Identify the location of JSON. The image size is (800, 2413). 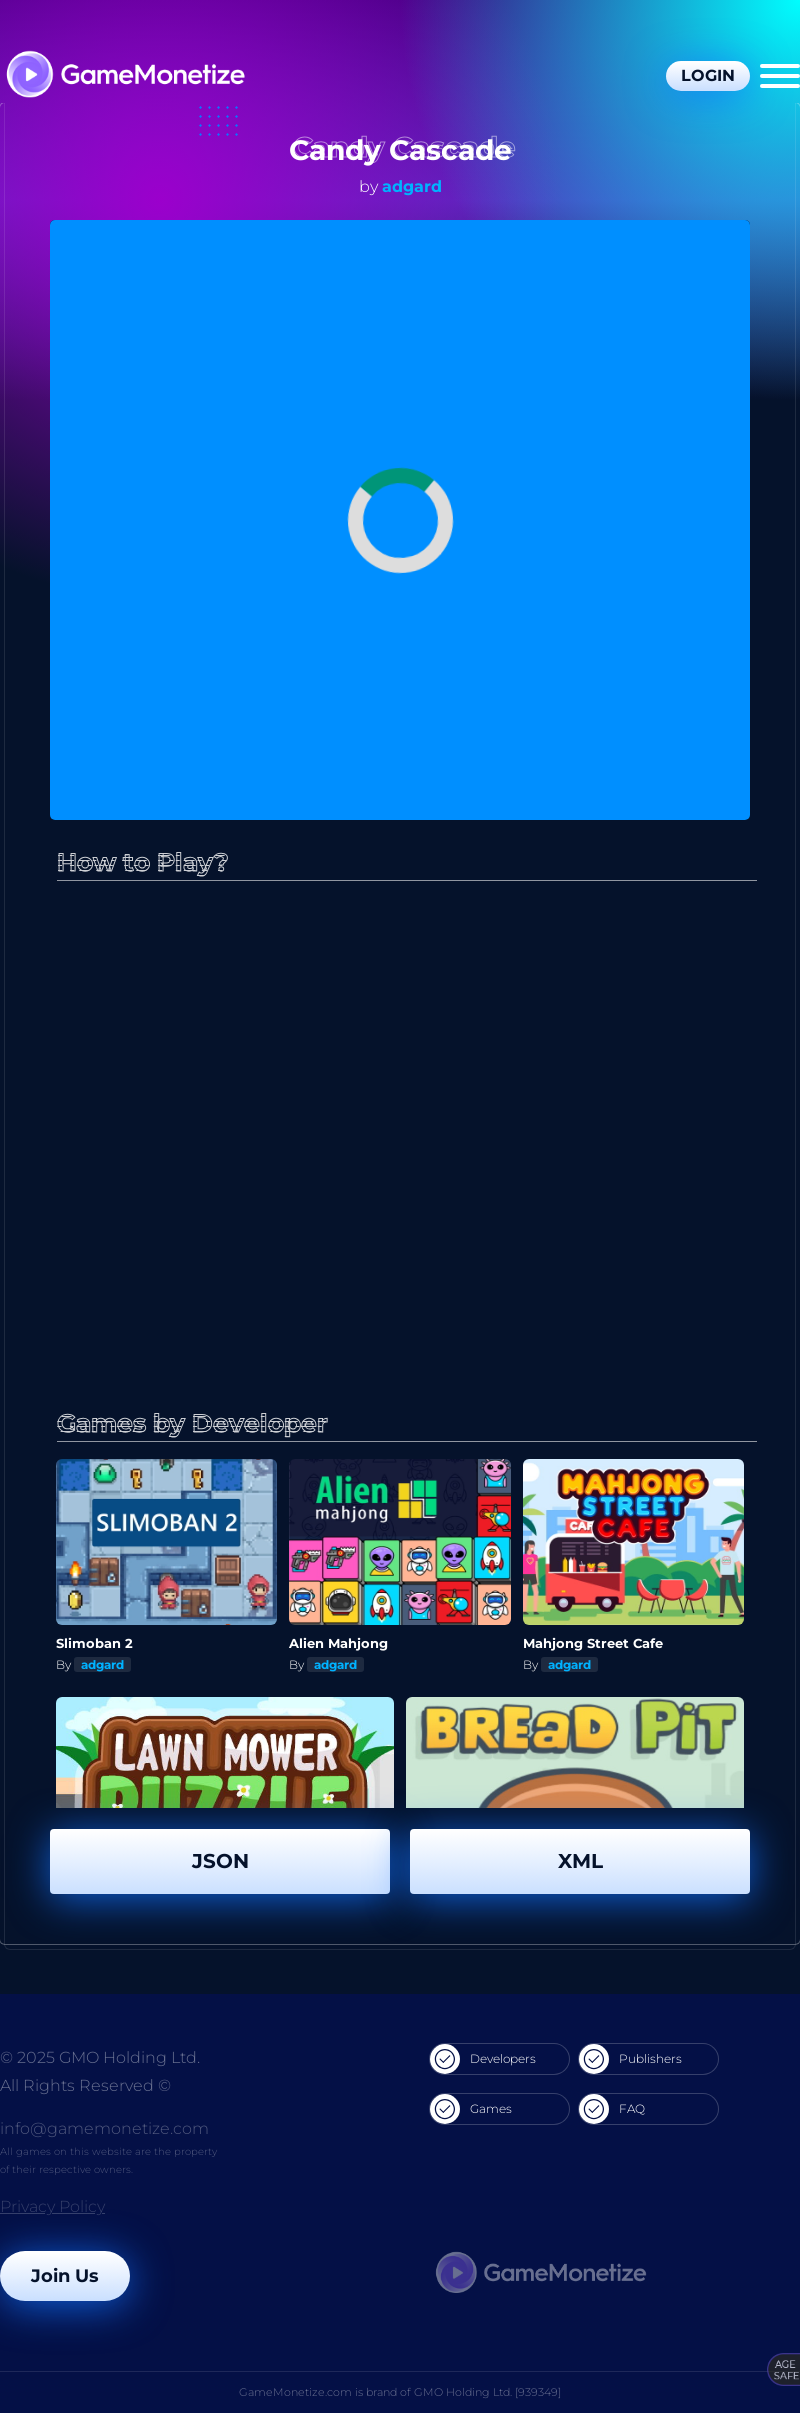
(220, 1861).